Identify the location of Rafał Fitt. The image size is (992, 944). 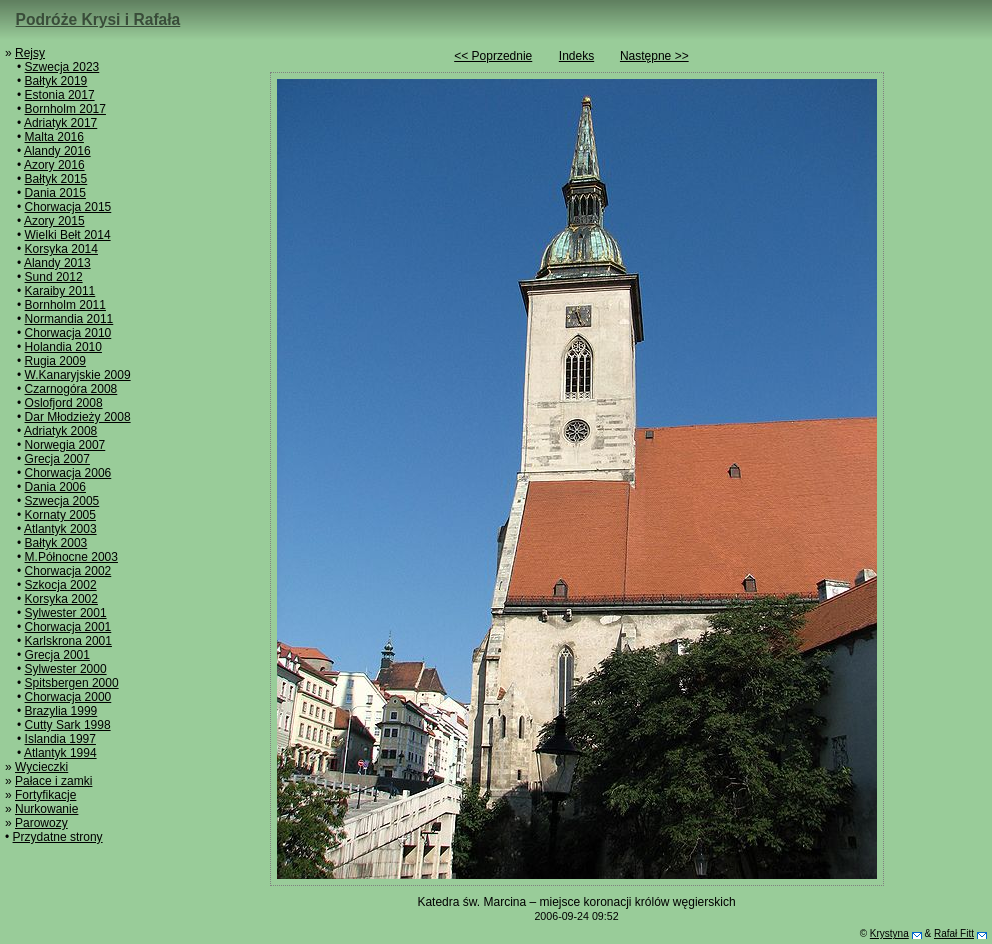
(954, 933).